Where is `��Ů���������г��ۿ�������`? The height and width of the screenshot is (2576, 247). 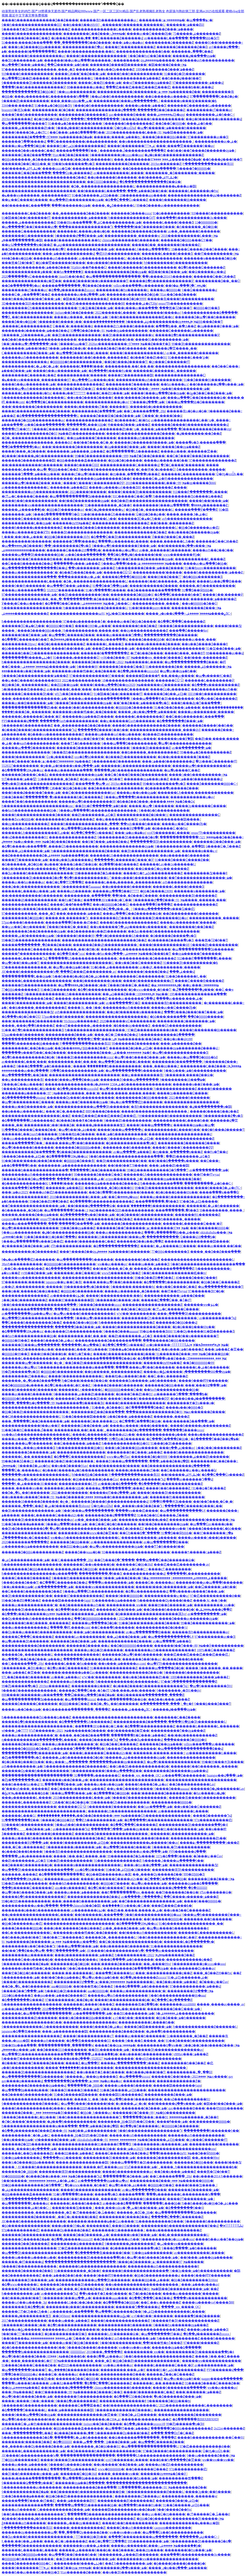 ��Ů���������г��ۿ������� is located at coordinates (82, 141).